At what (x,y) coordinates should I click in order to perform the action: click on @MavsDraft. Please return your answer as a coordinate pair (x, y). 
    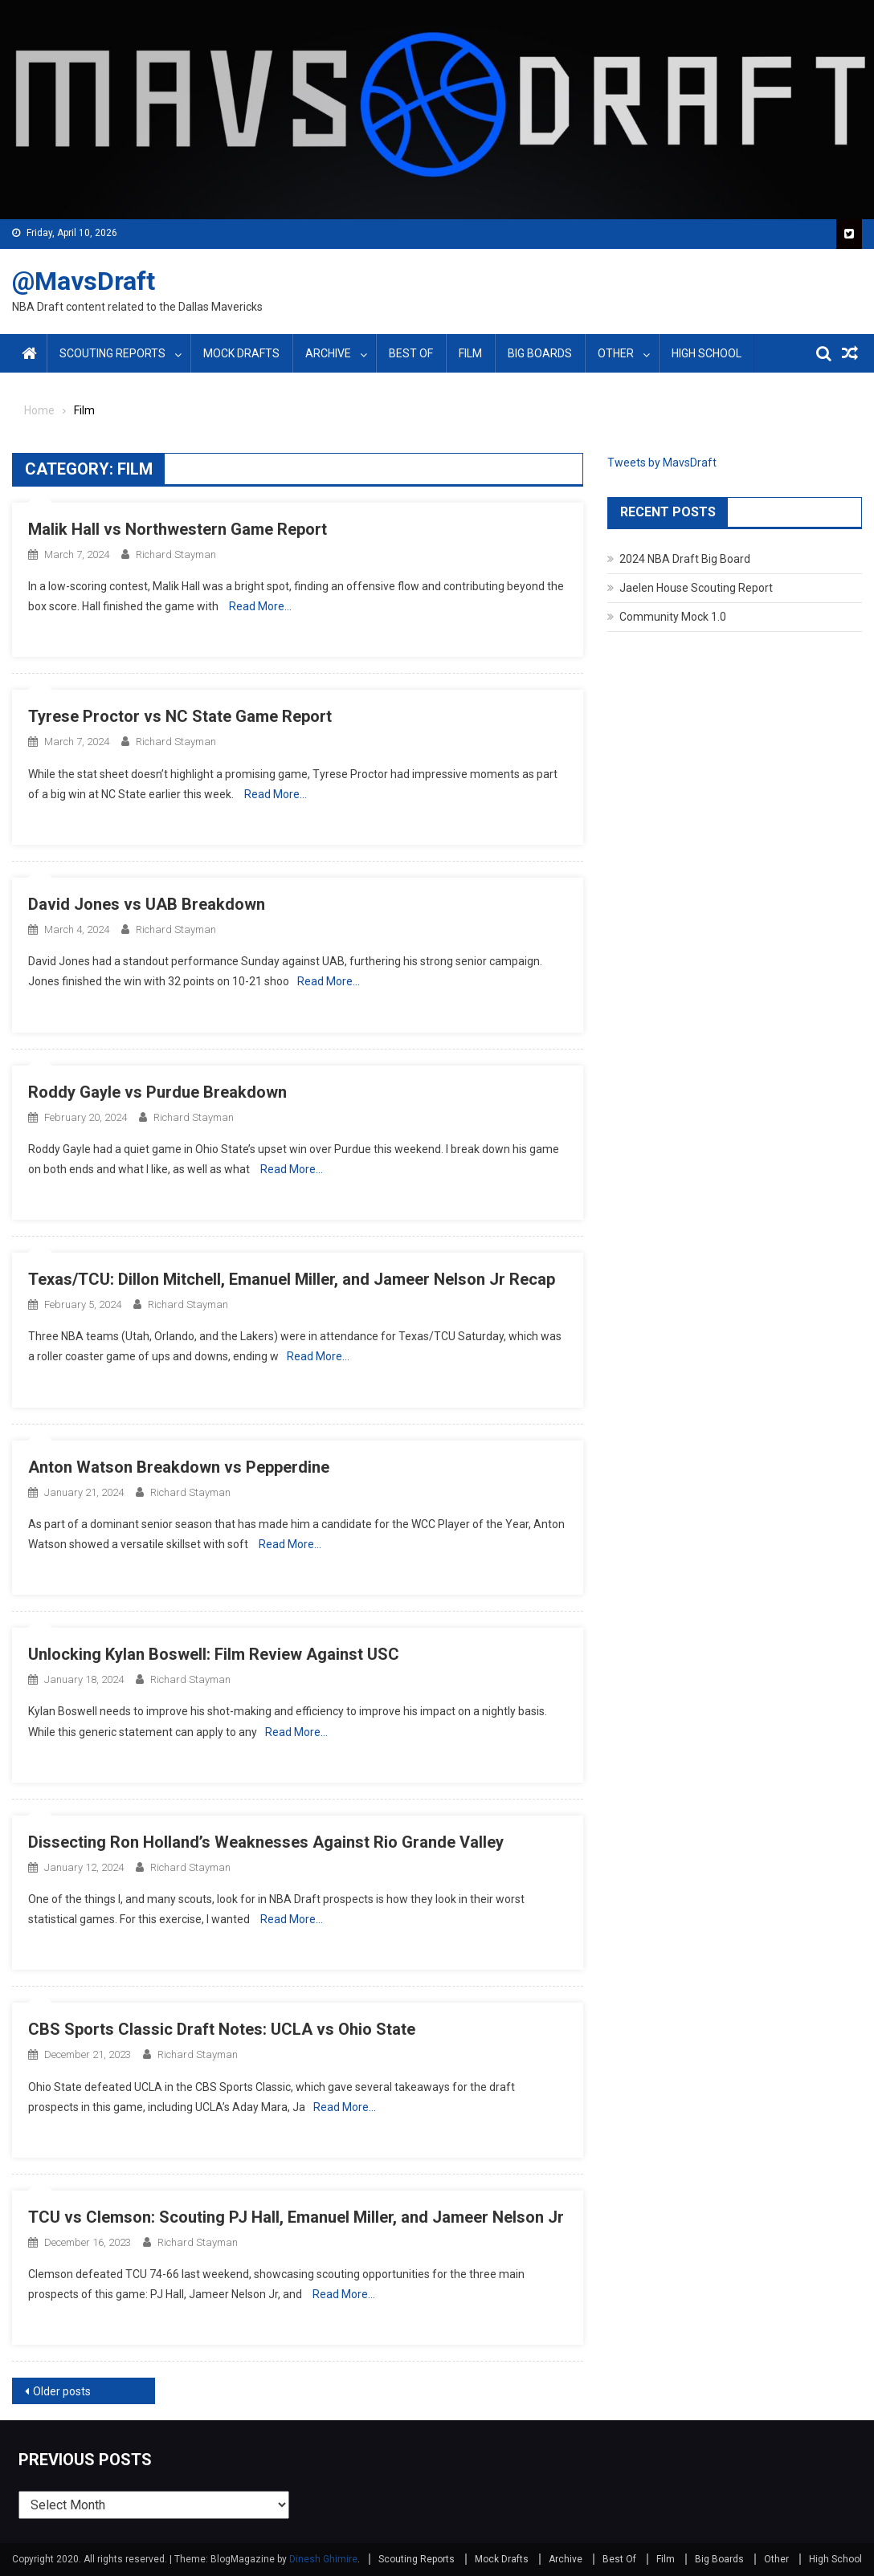
    Looking at the image, I should click on (83, 281).